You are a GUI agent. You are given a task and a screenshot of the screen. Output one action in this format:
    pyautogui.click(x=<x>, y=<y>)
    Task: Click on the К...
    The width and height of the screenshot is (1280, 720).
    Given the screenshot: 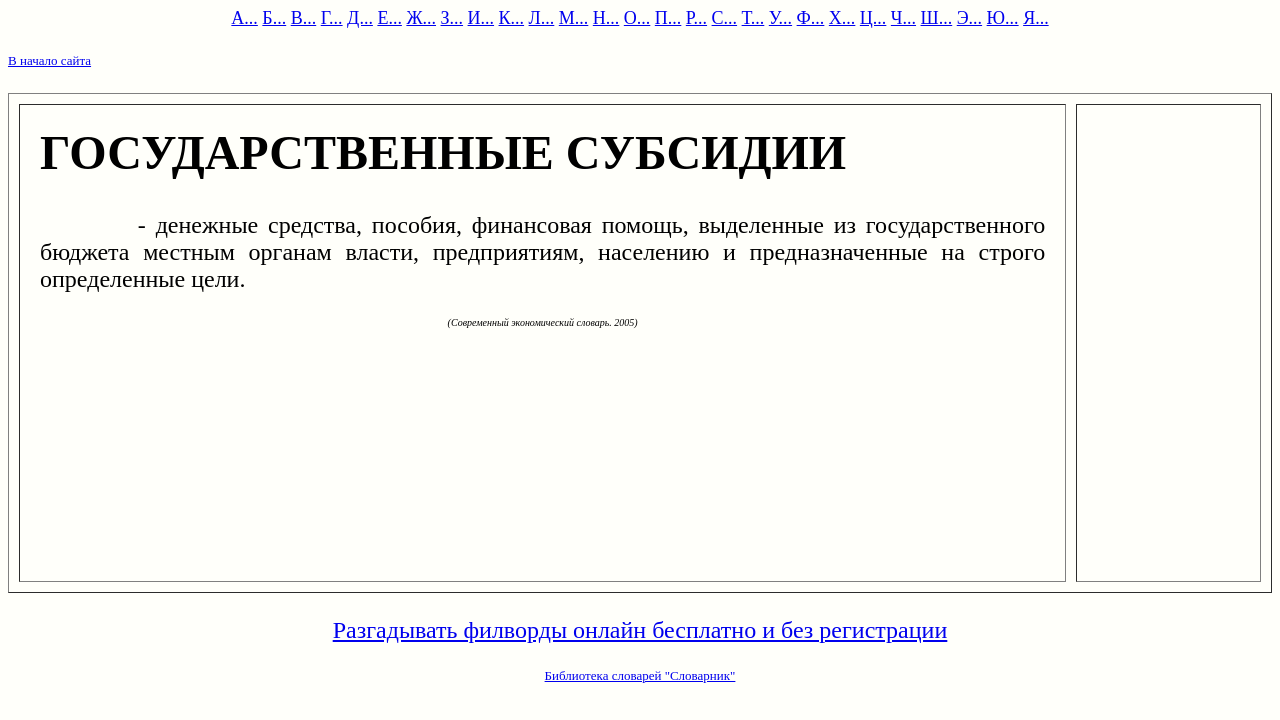 What is the action you would take?
    pyautogui.click(x=512, y=18)
    